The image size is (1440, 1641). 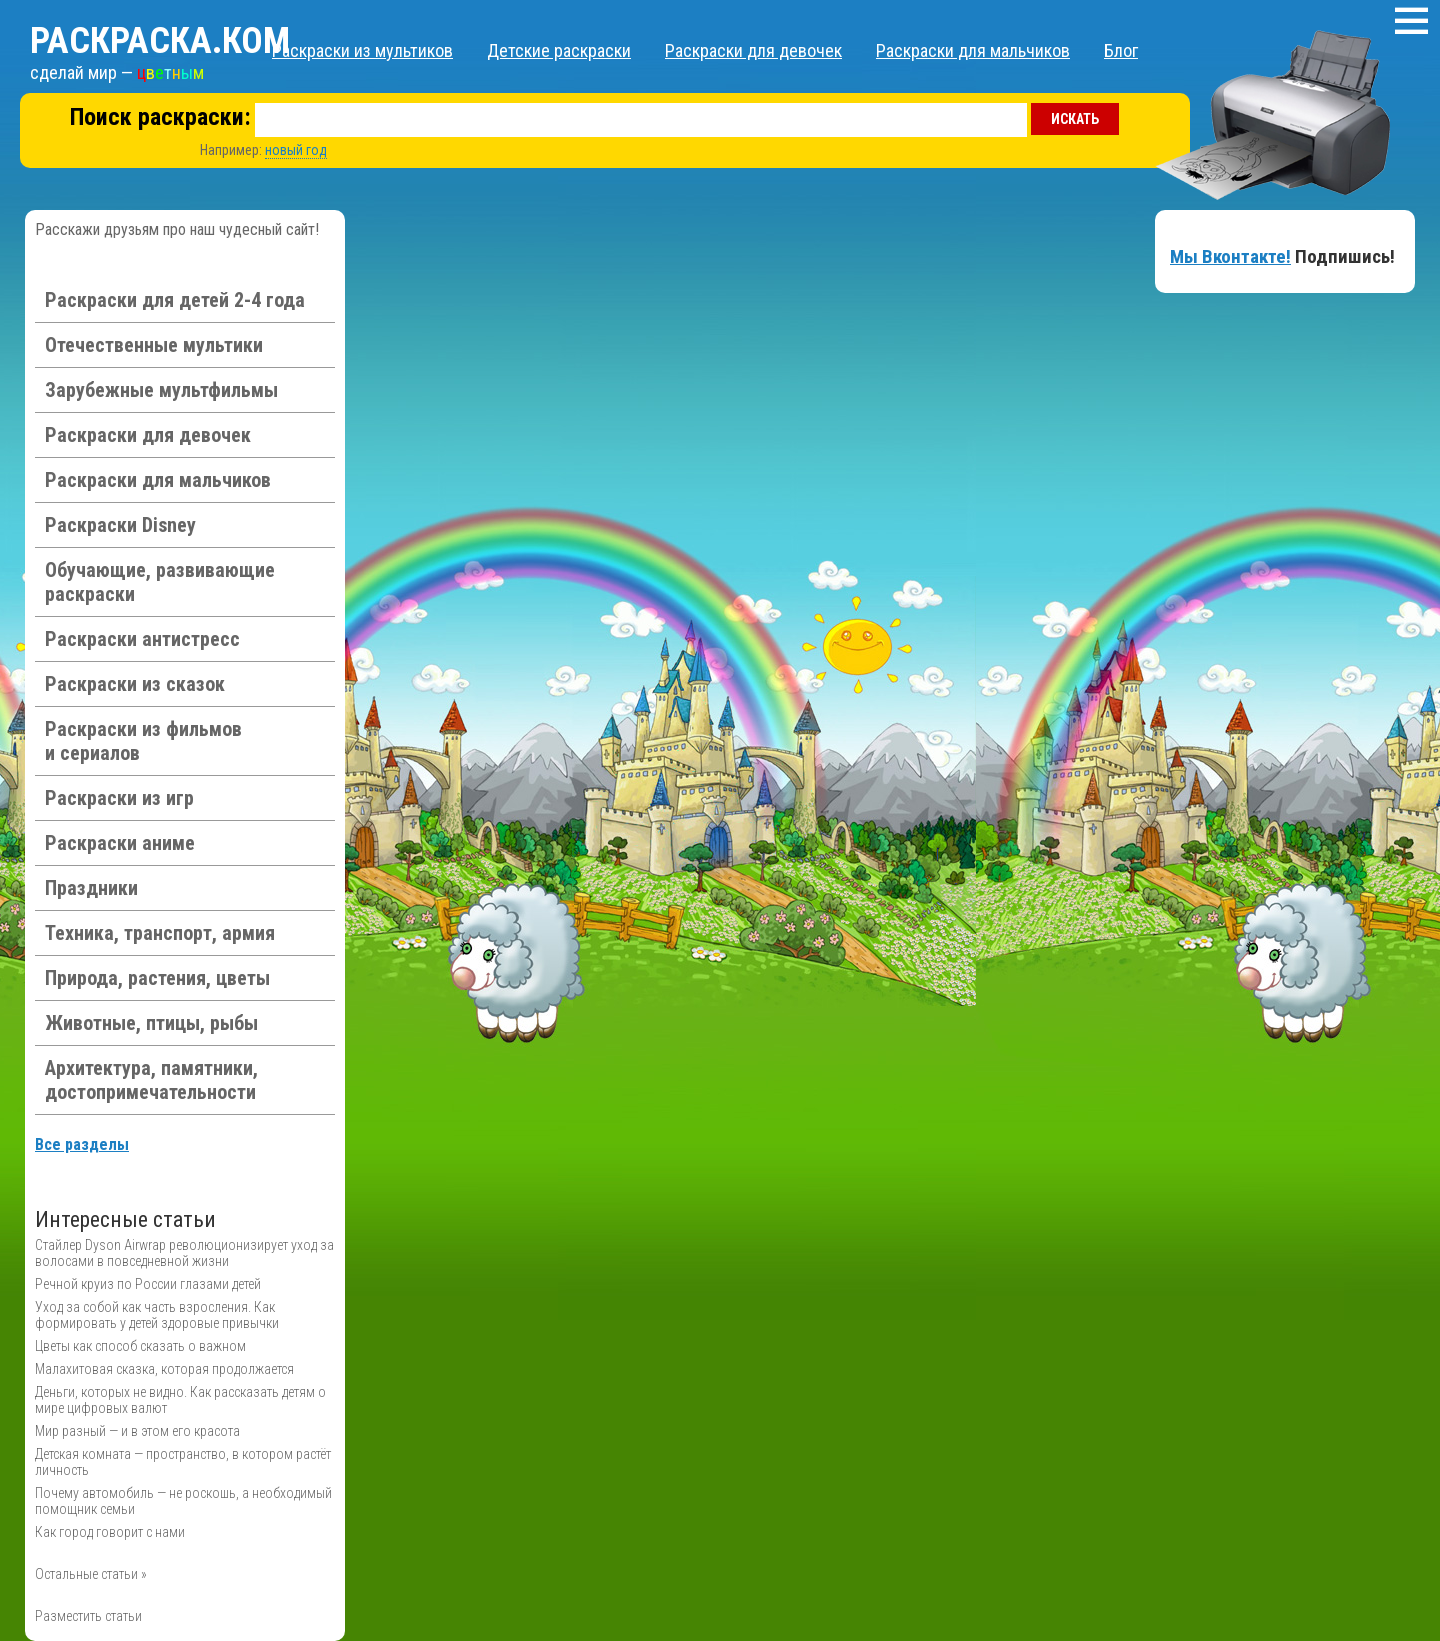 I want to click on Уход за собой как часть взросления. Как формировать у детей здоровые привычки, so click(x=157, y=1315).